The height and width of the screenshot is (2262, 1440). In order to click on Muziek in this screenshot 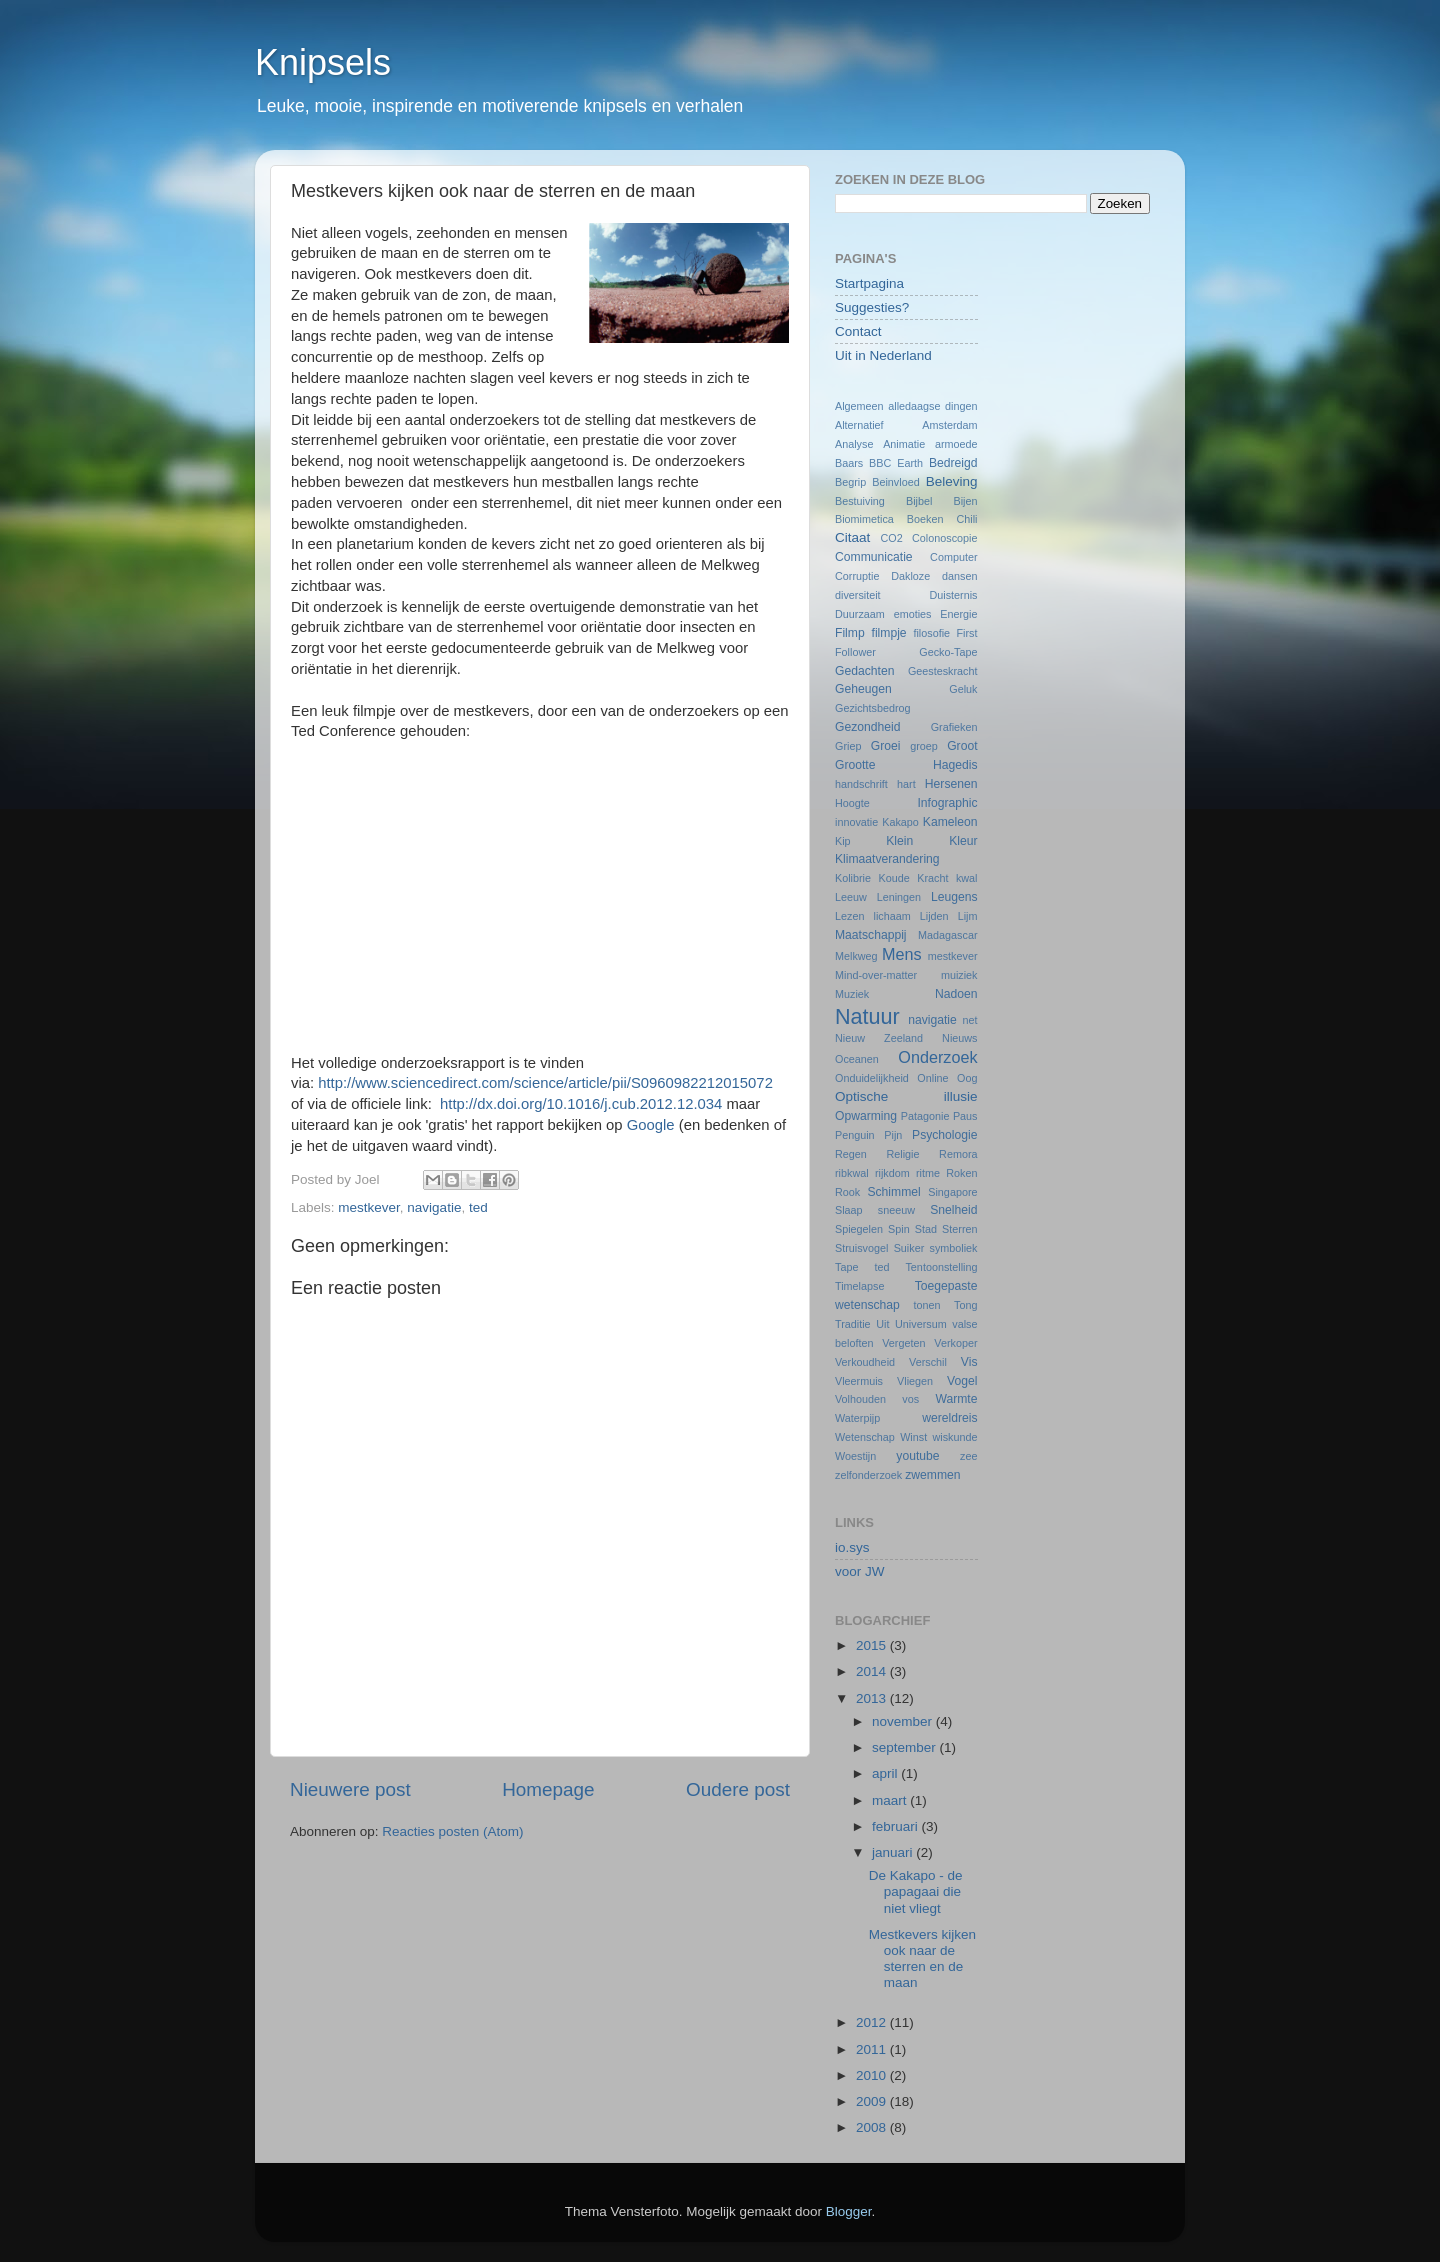, I will do `click(852, 994)`.